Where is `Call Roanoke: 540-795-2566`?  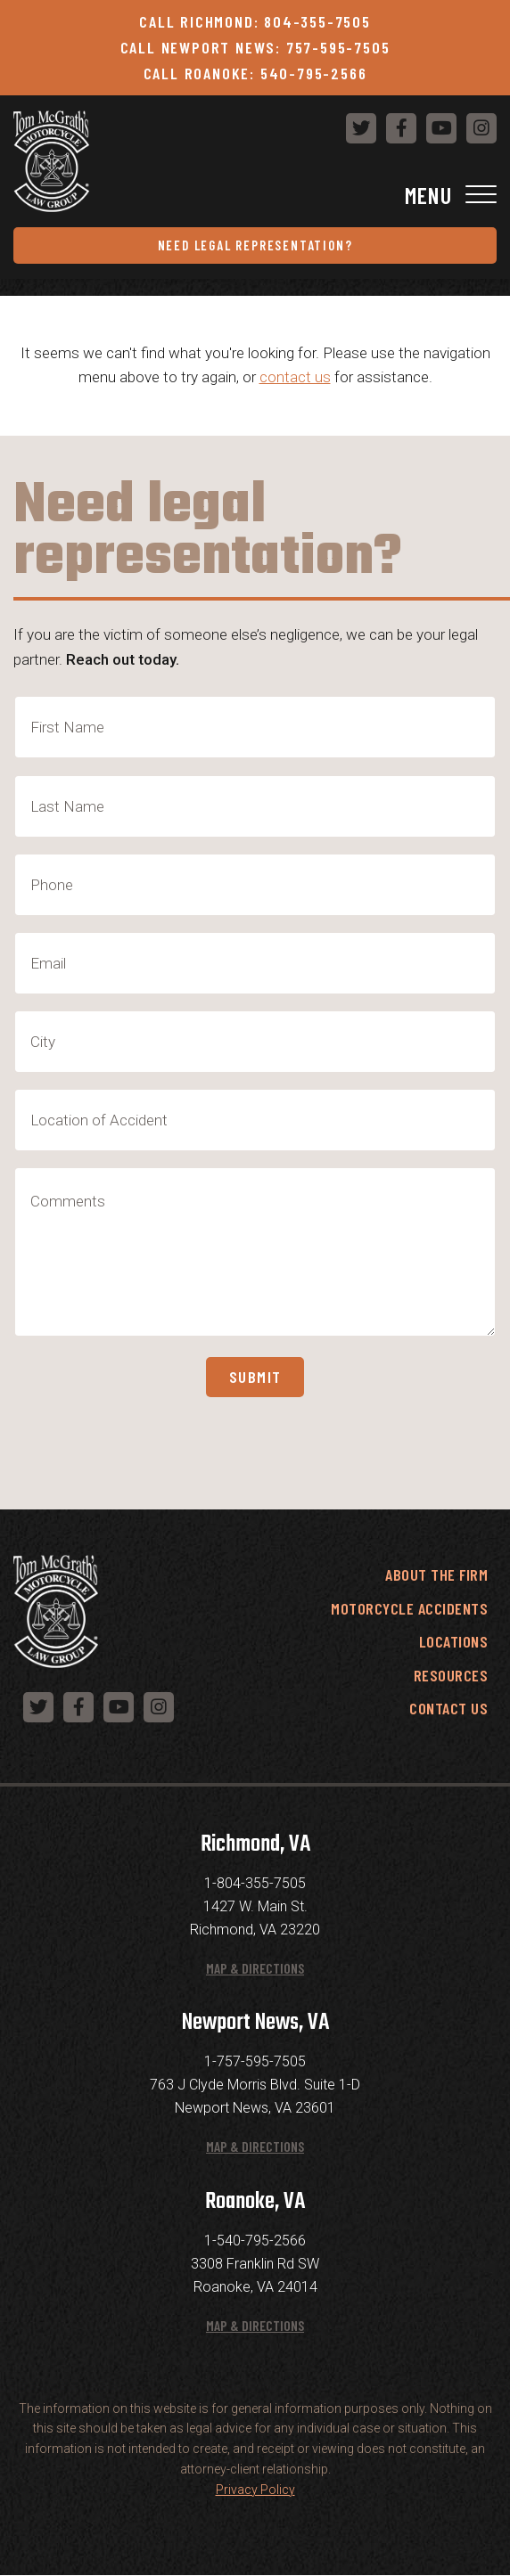 Call Roanoke: 540-795-2566 is located at coordinates (255, 73).